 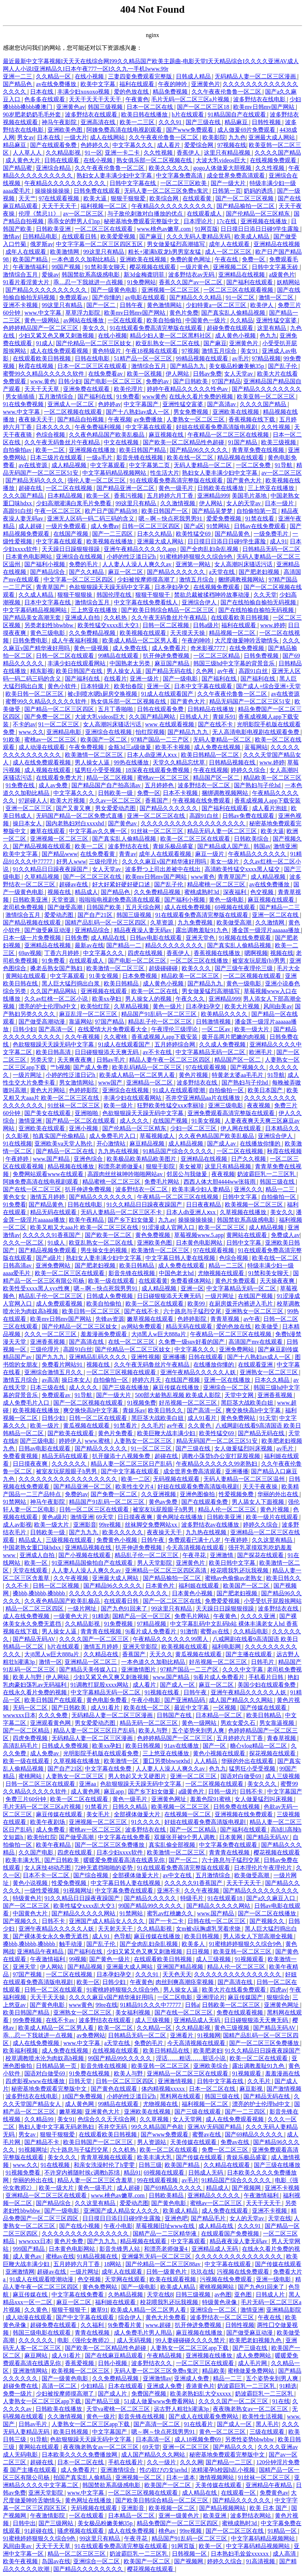 What do you see at coordinates (239, 374) in the screenshot?
I see `女人天堂av` at bounding box center [239, 374].